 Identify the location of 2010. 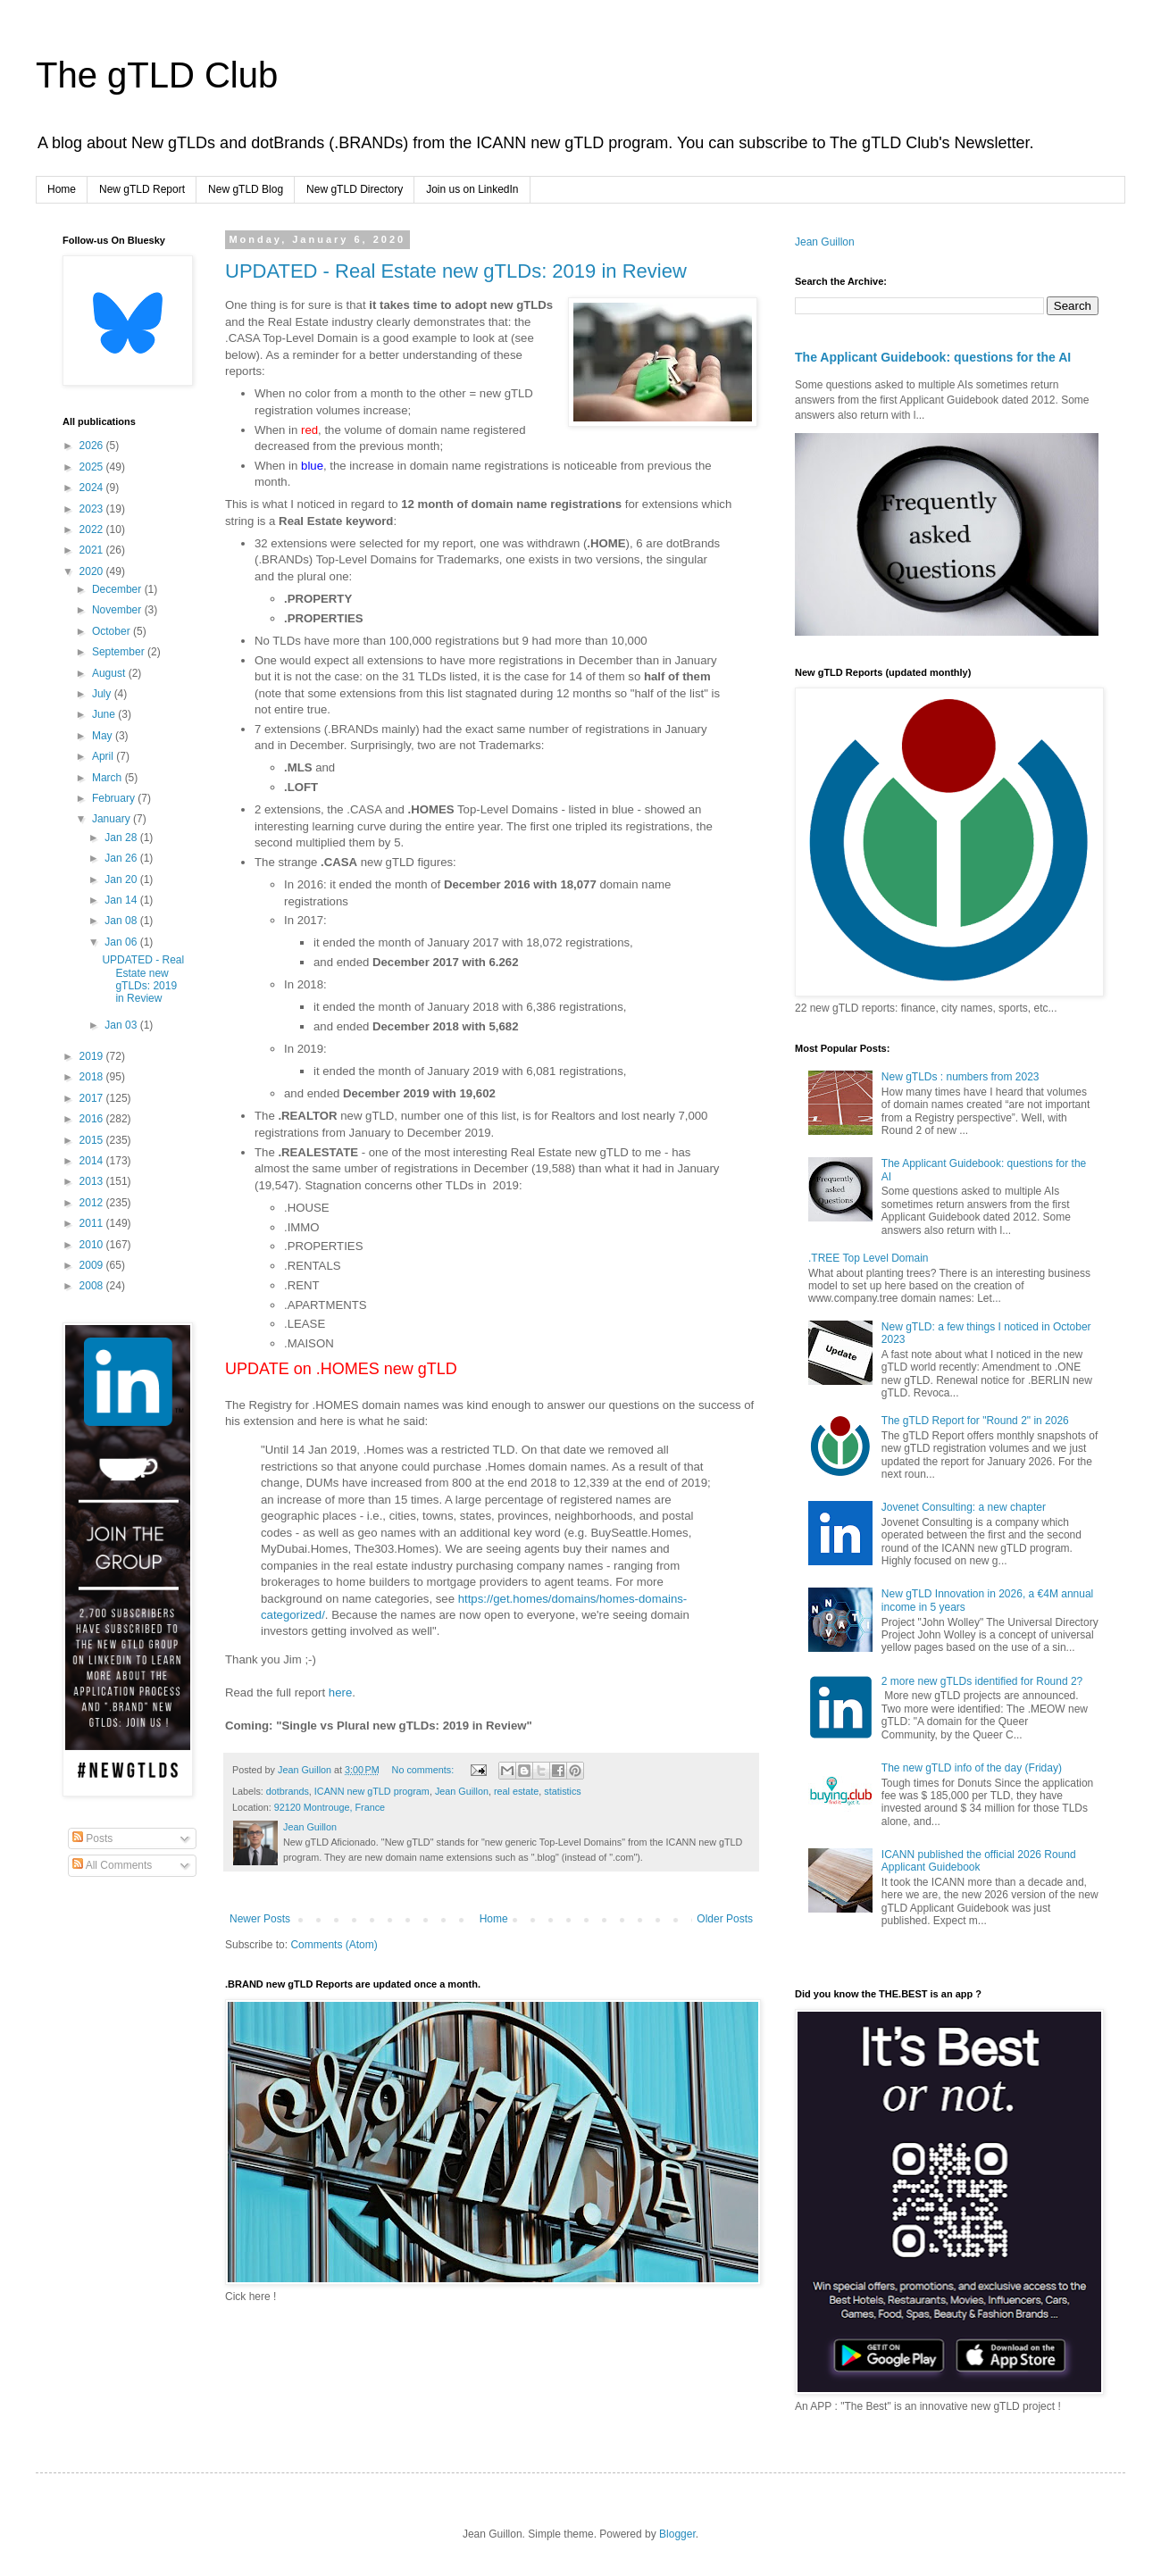
(92, 1244).